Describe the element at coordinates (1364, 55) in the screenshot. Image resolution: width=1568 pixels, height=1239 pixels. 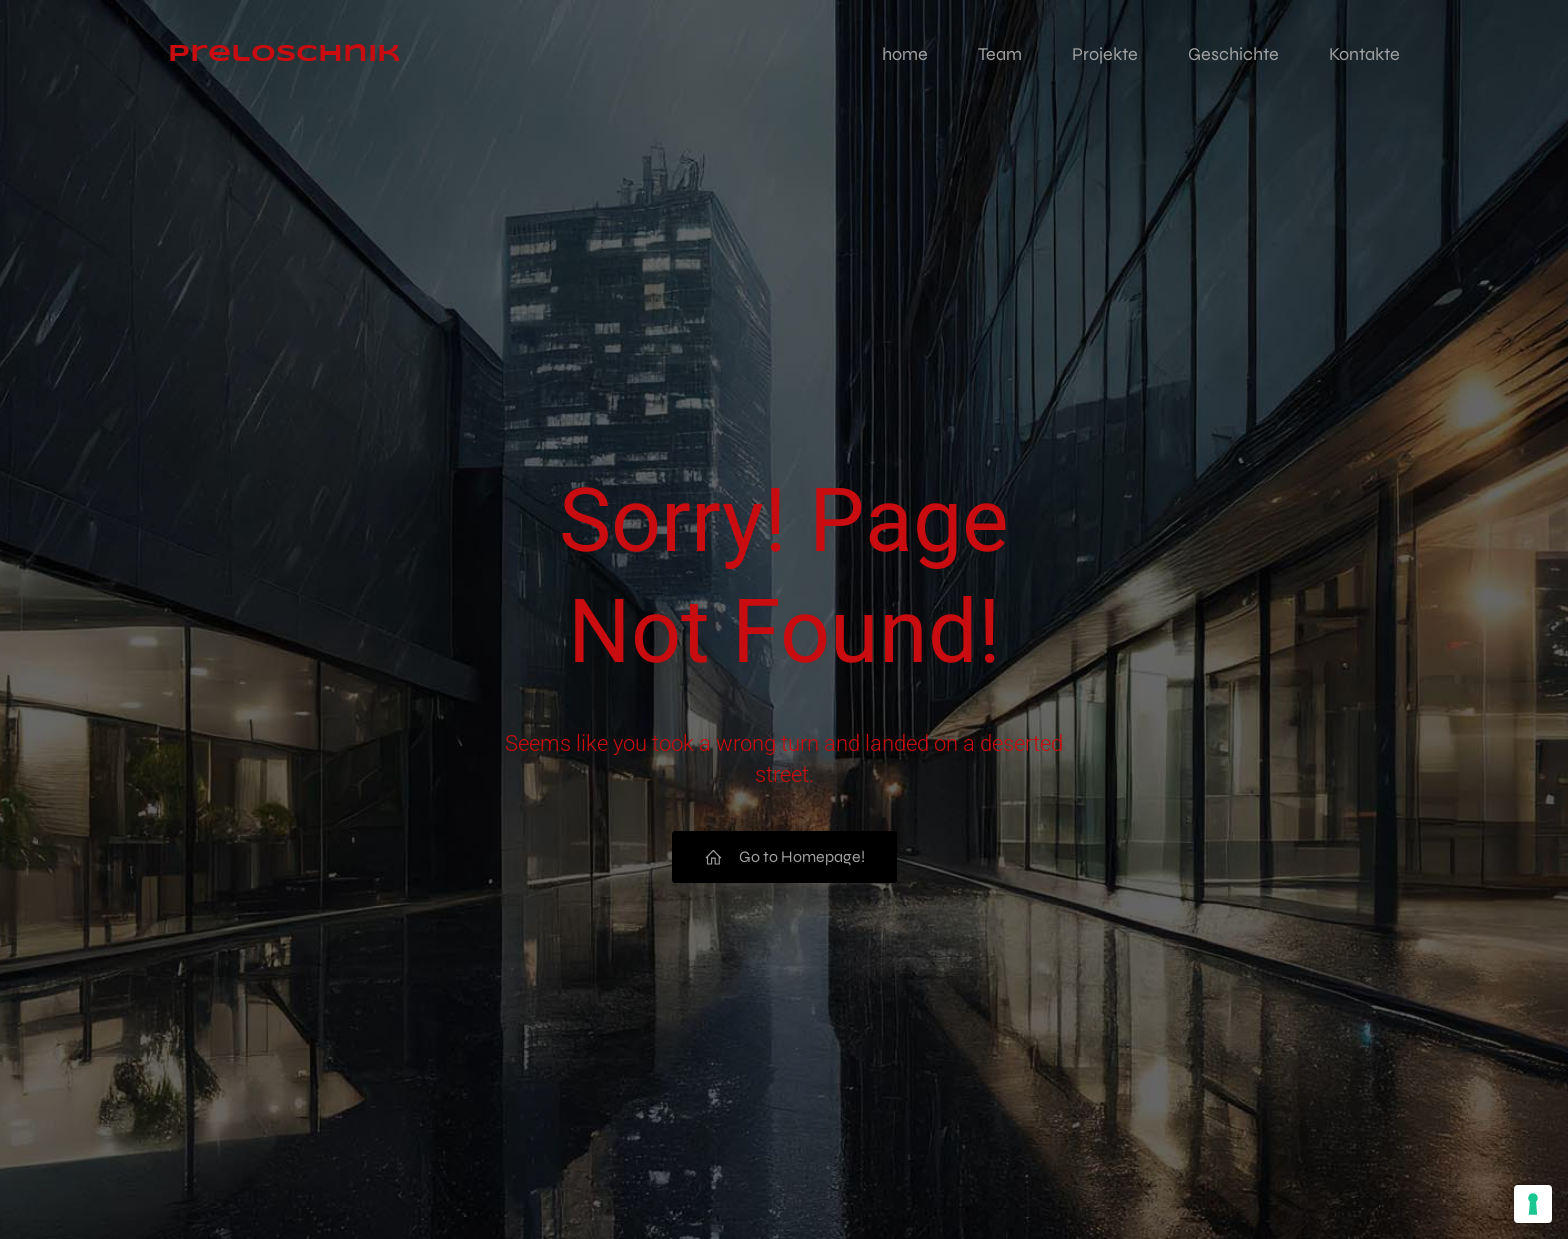
I see `Kontakte` at that location.